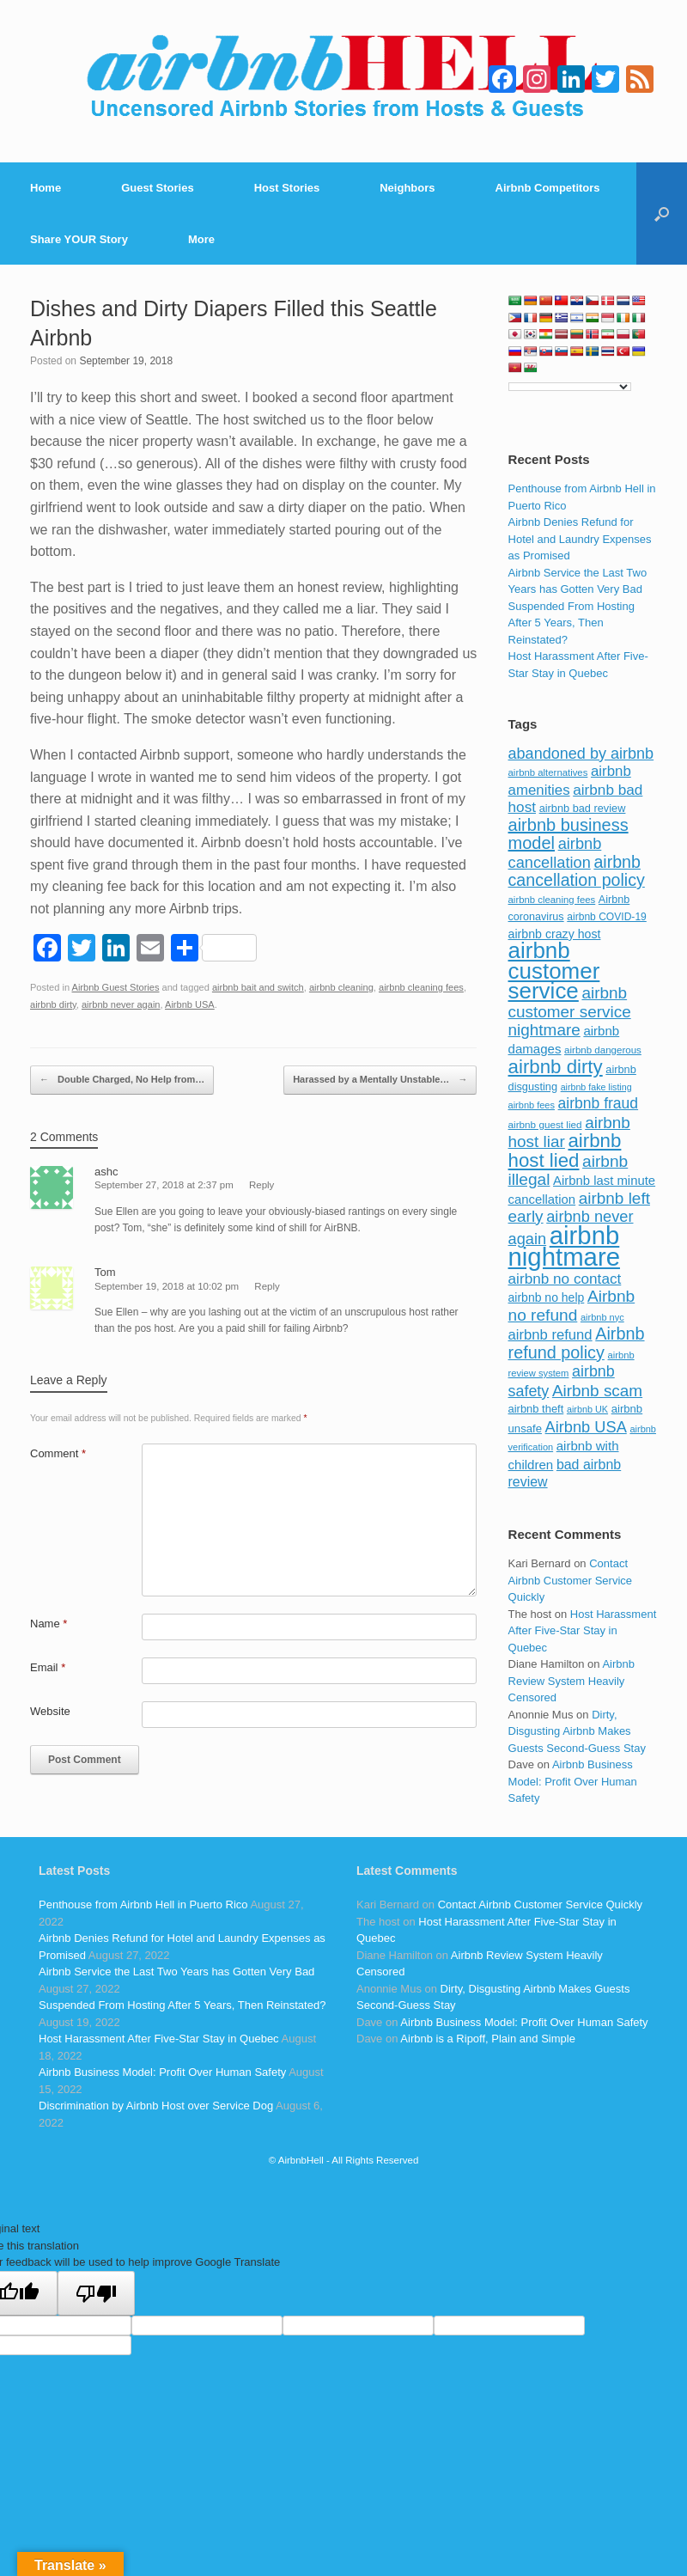 The image size is (687, 2576). What do you see at coordinates (555, 1066) in the screenshot?
I see `airbnb dirty [airbnb dirty (308 items)]` at bounding box center [555, 1066].